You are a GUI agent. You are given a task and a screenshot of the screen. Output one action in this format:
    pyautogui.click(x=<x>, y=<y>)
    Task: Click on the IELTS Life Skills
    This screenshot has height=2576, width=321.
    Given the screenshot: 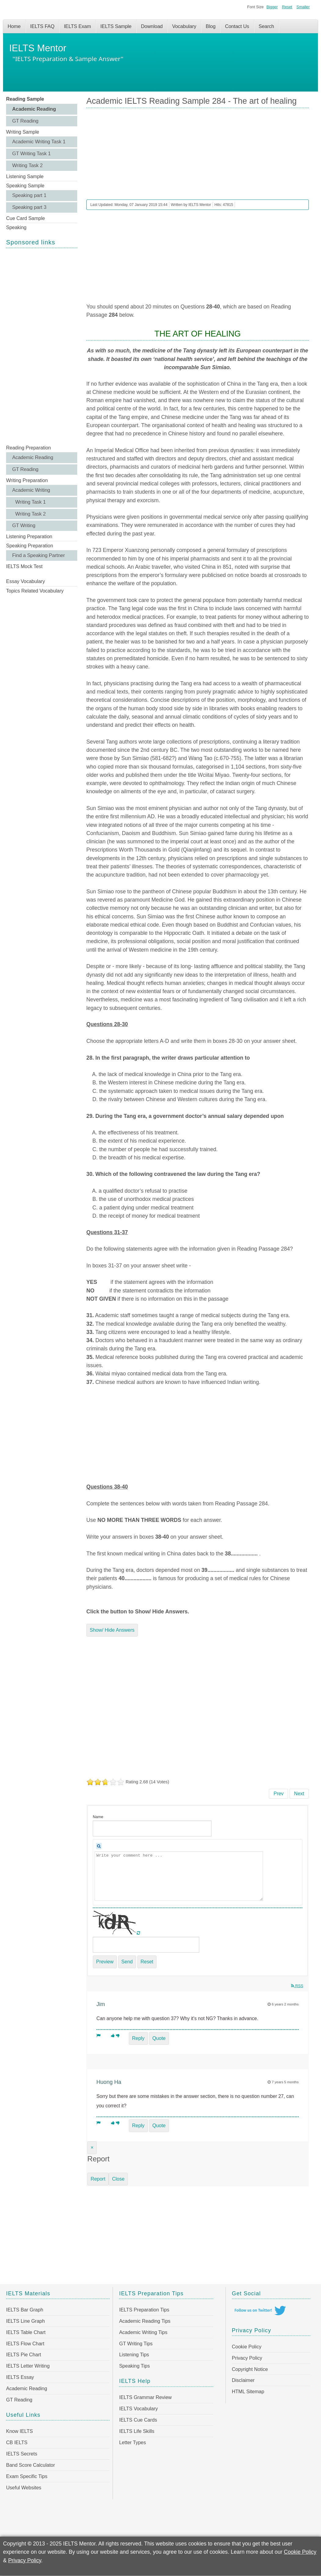 What is the action you would take?
    pyautogui.click(x=136, y=2431)
    